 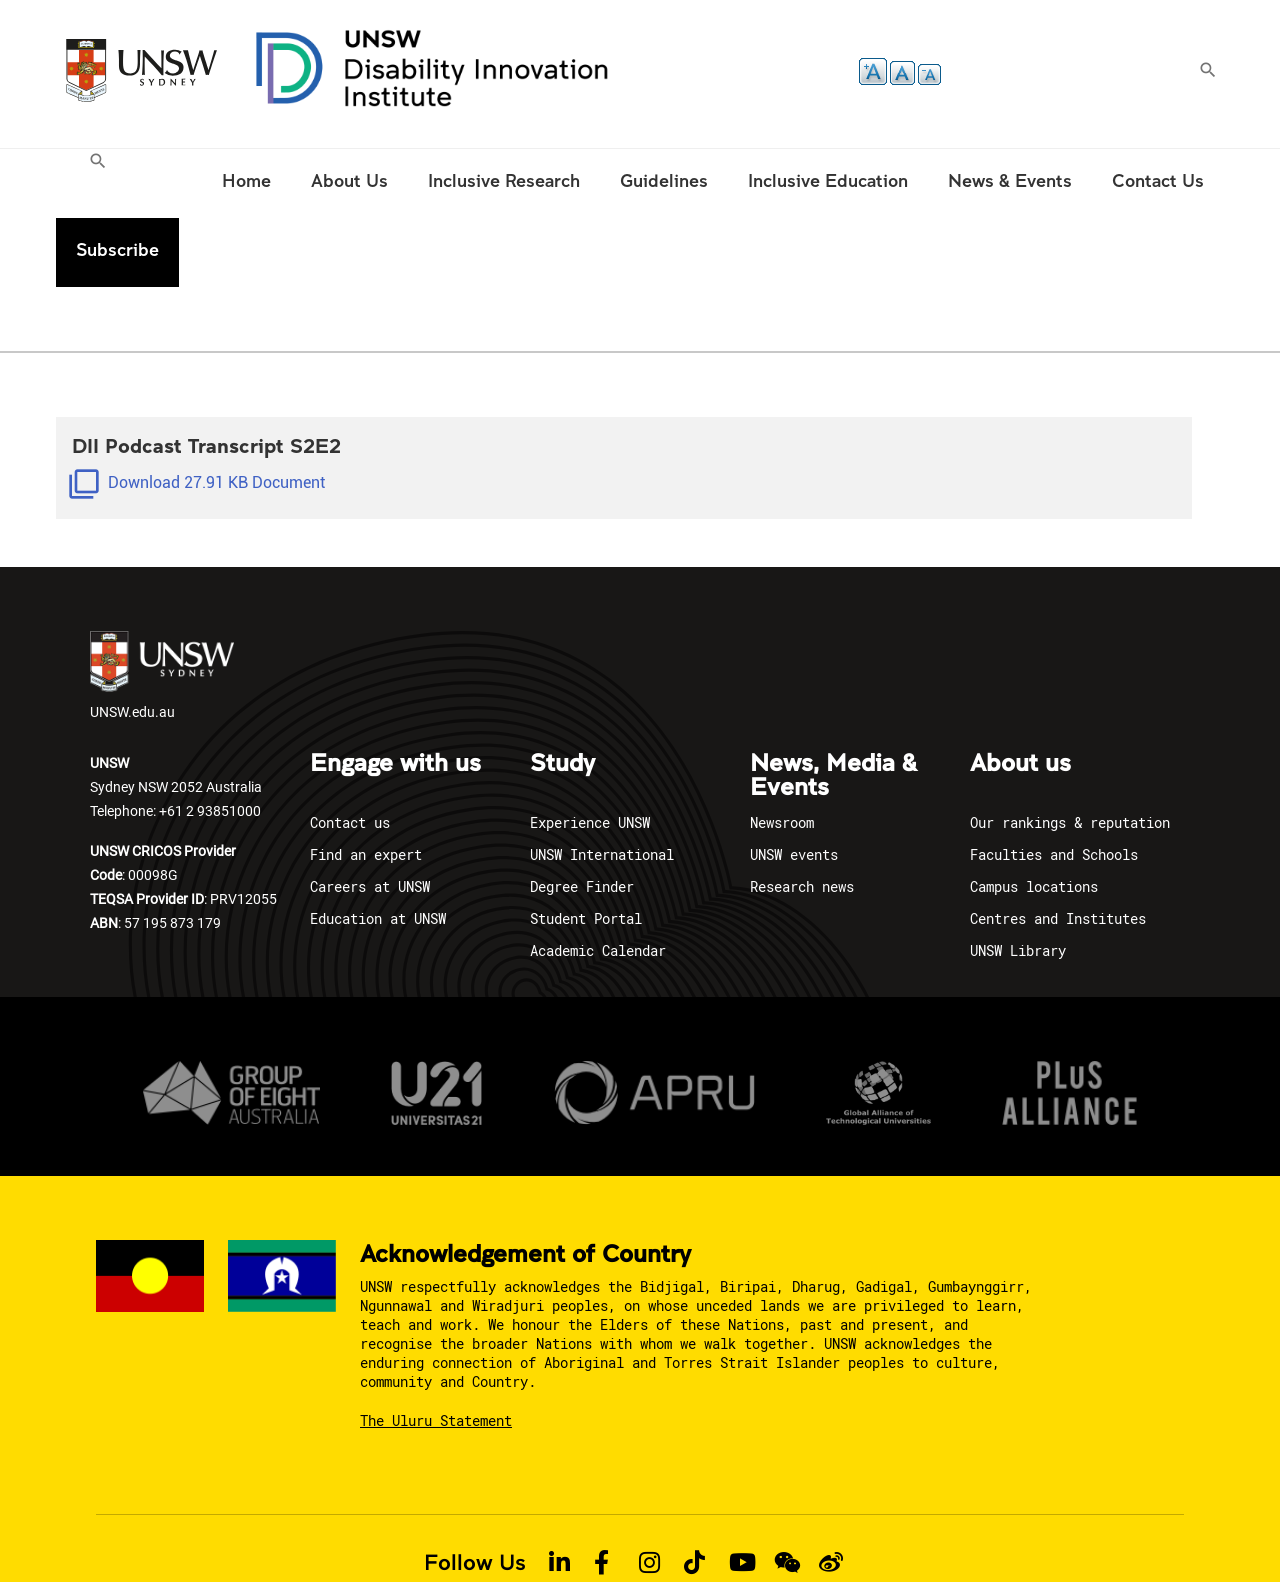 I want to click on Education at UNSW, so click(x=378, y=849).